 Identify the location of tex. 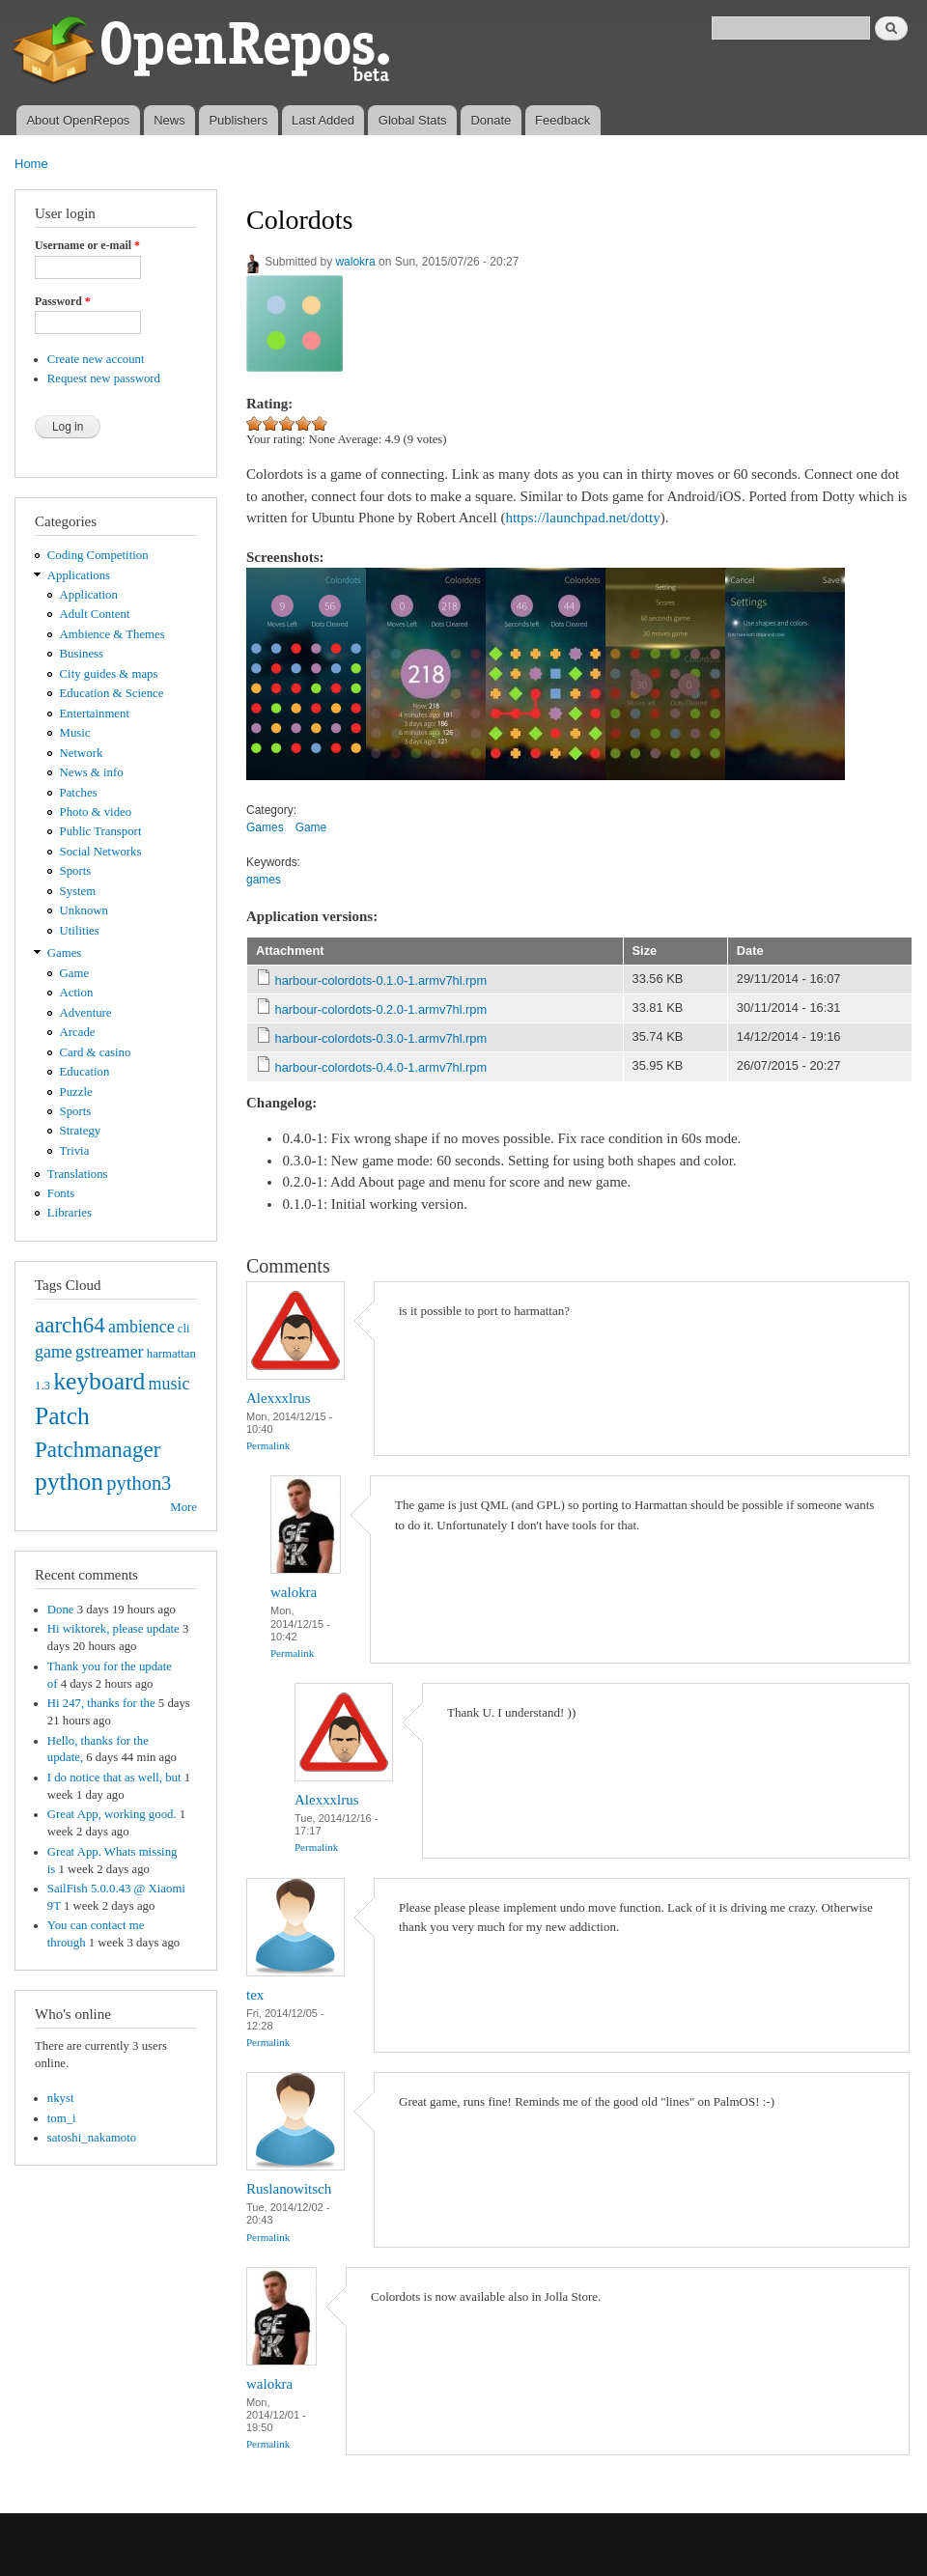
(255, 1994).